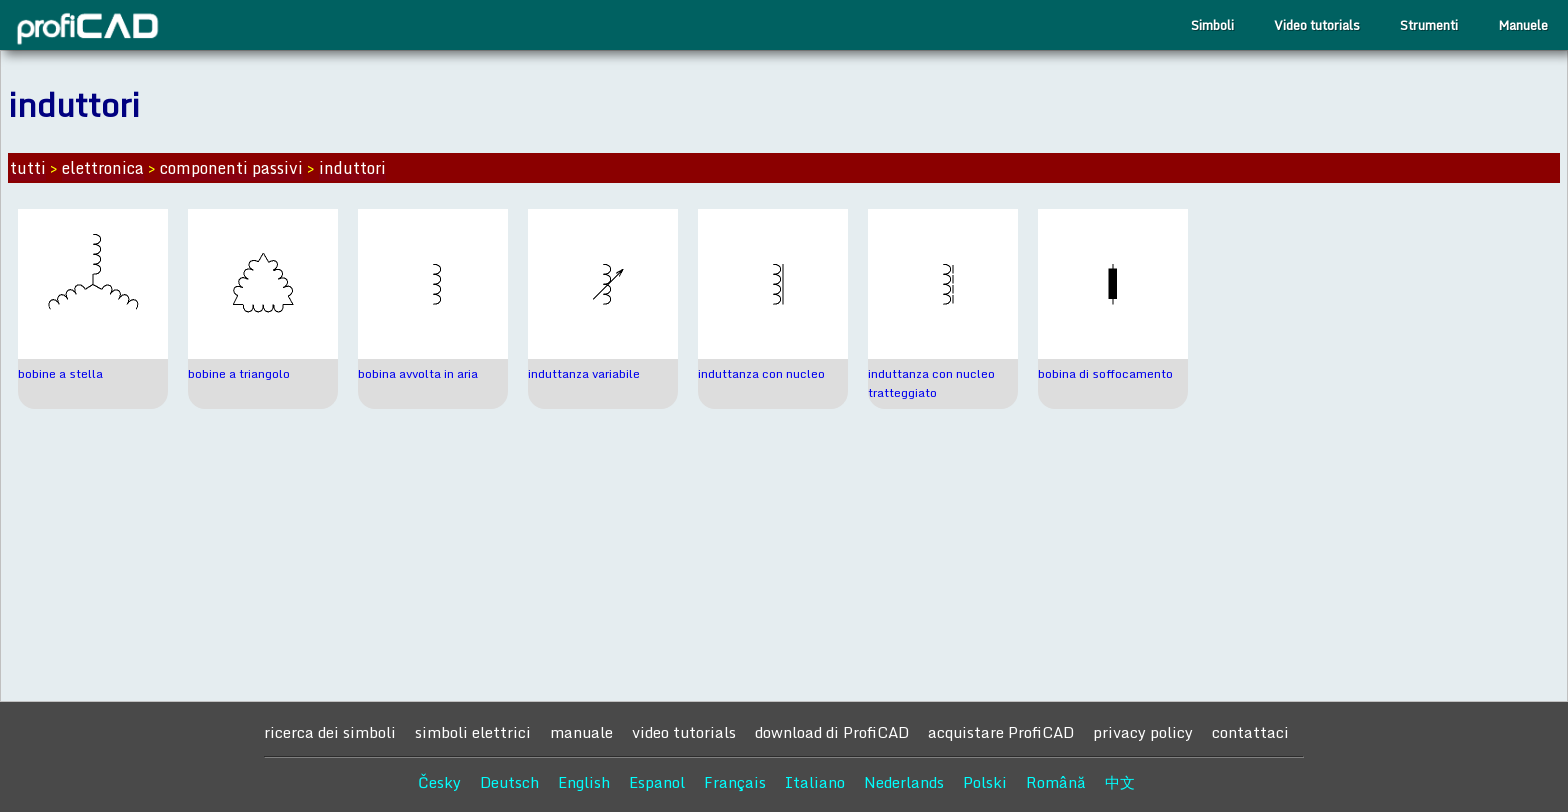 The width and height of the screenshot is (1568, 812). Describe the element at coordinates (231, 168) in the screenshot. I see `componenti passivi` at that location.